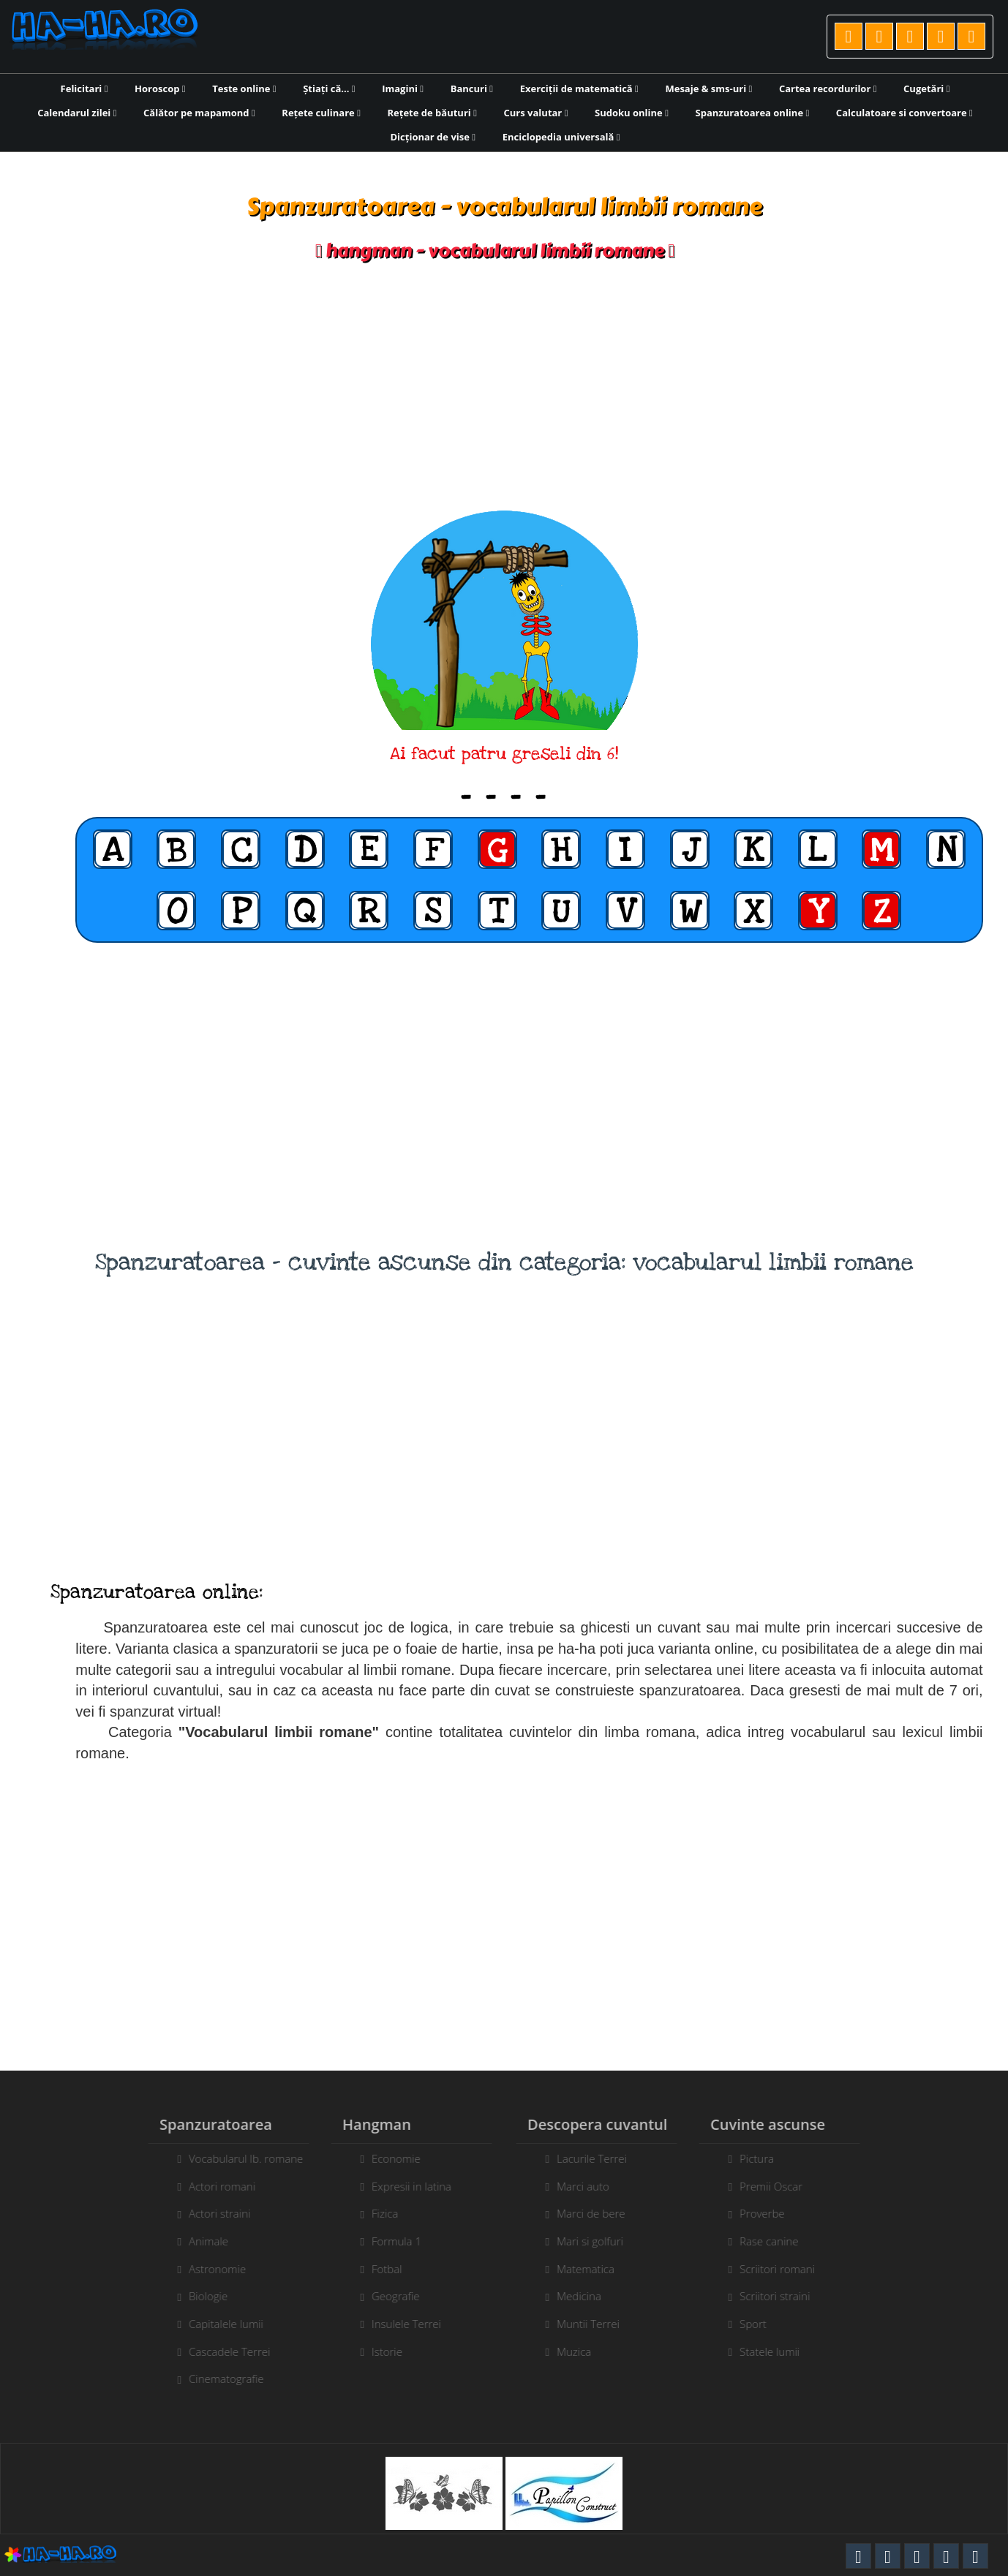 The height and width of the screenshot is (2576, 1008). Describe the element at coordinates (433, 136) in the screenshot. I see `Dicționar de vise` at that location.